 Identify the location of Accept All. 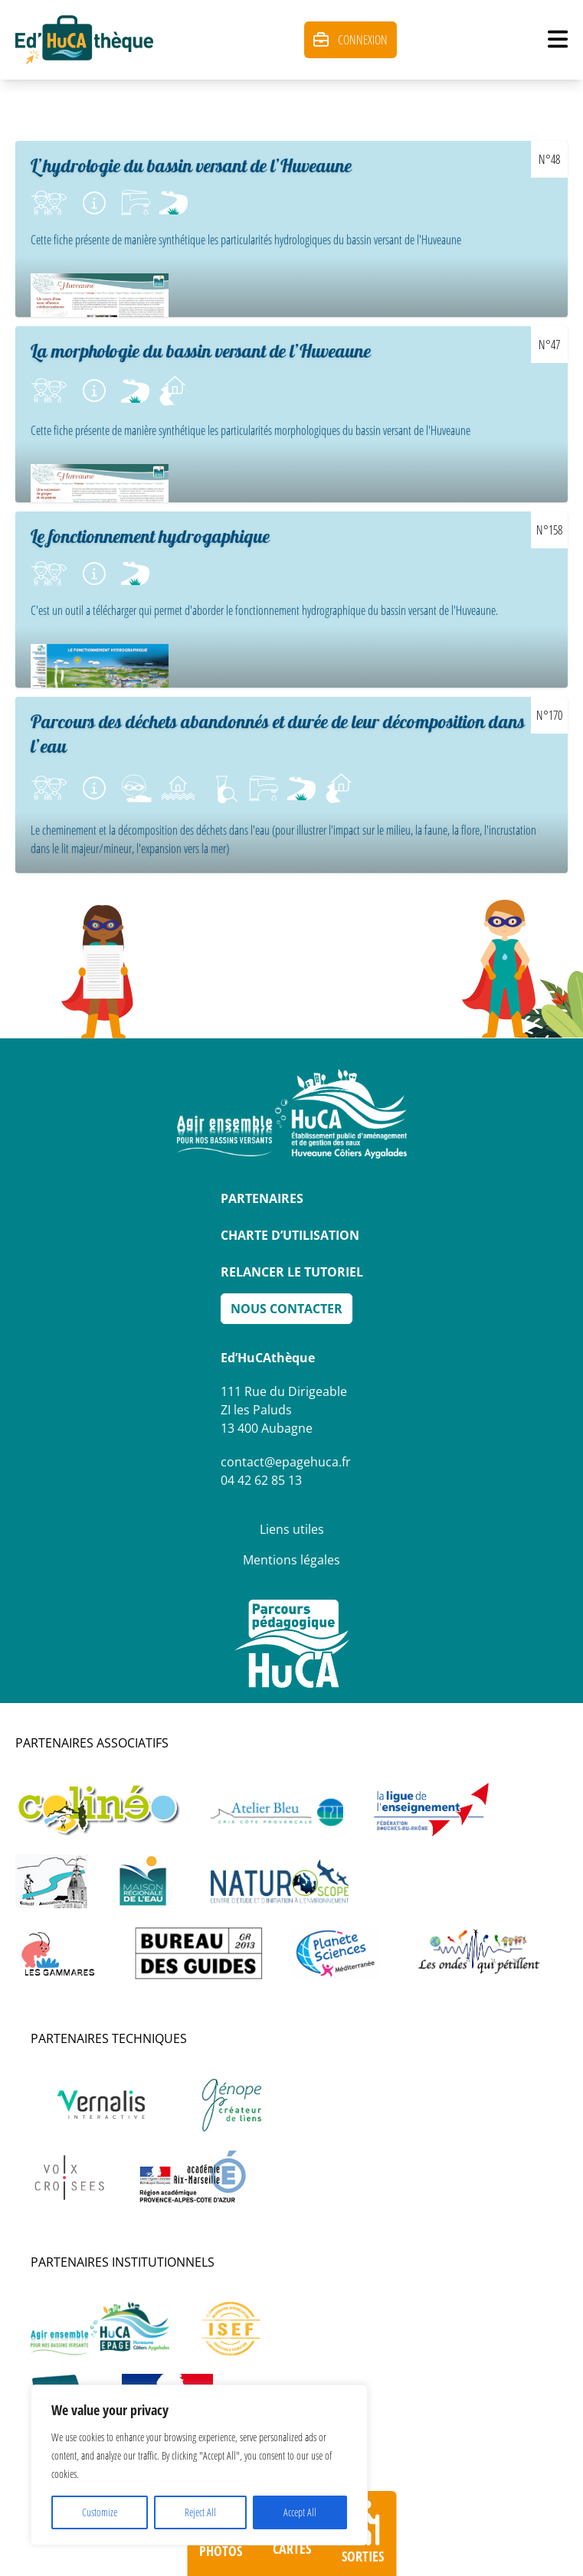
(299, 2512).